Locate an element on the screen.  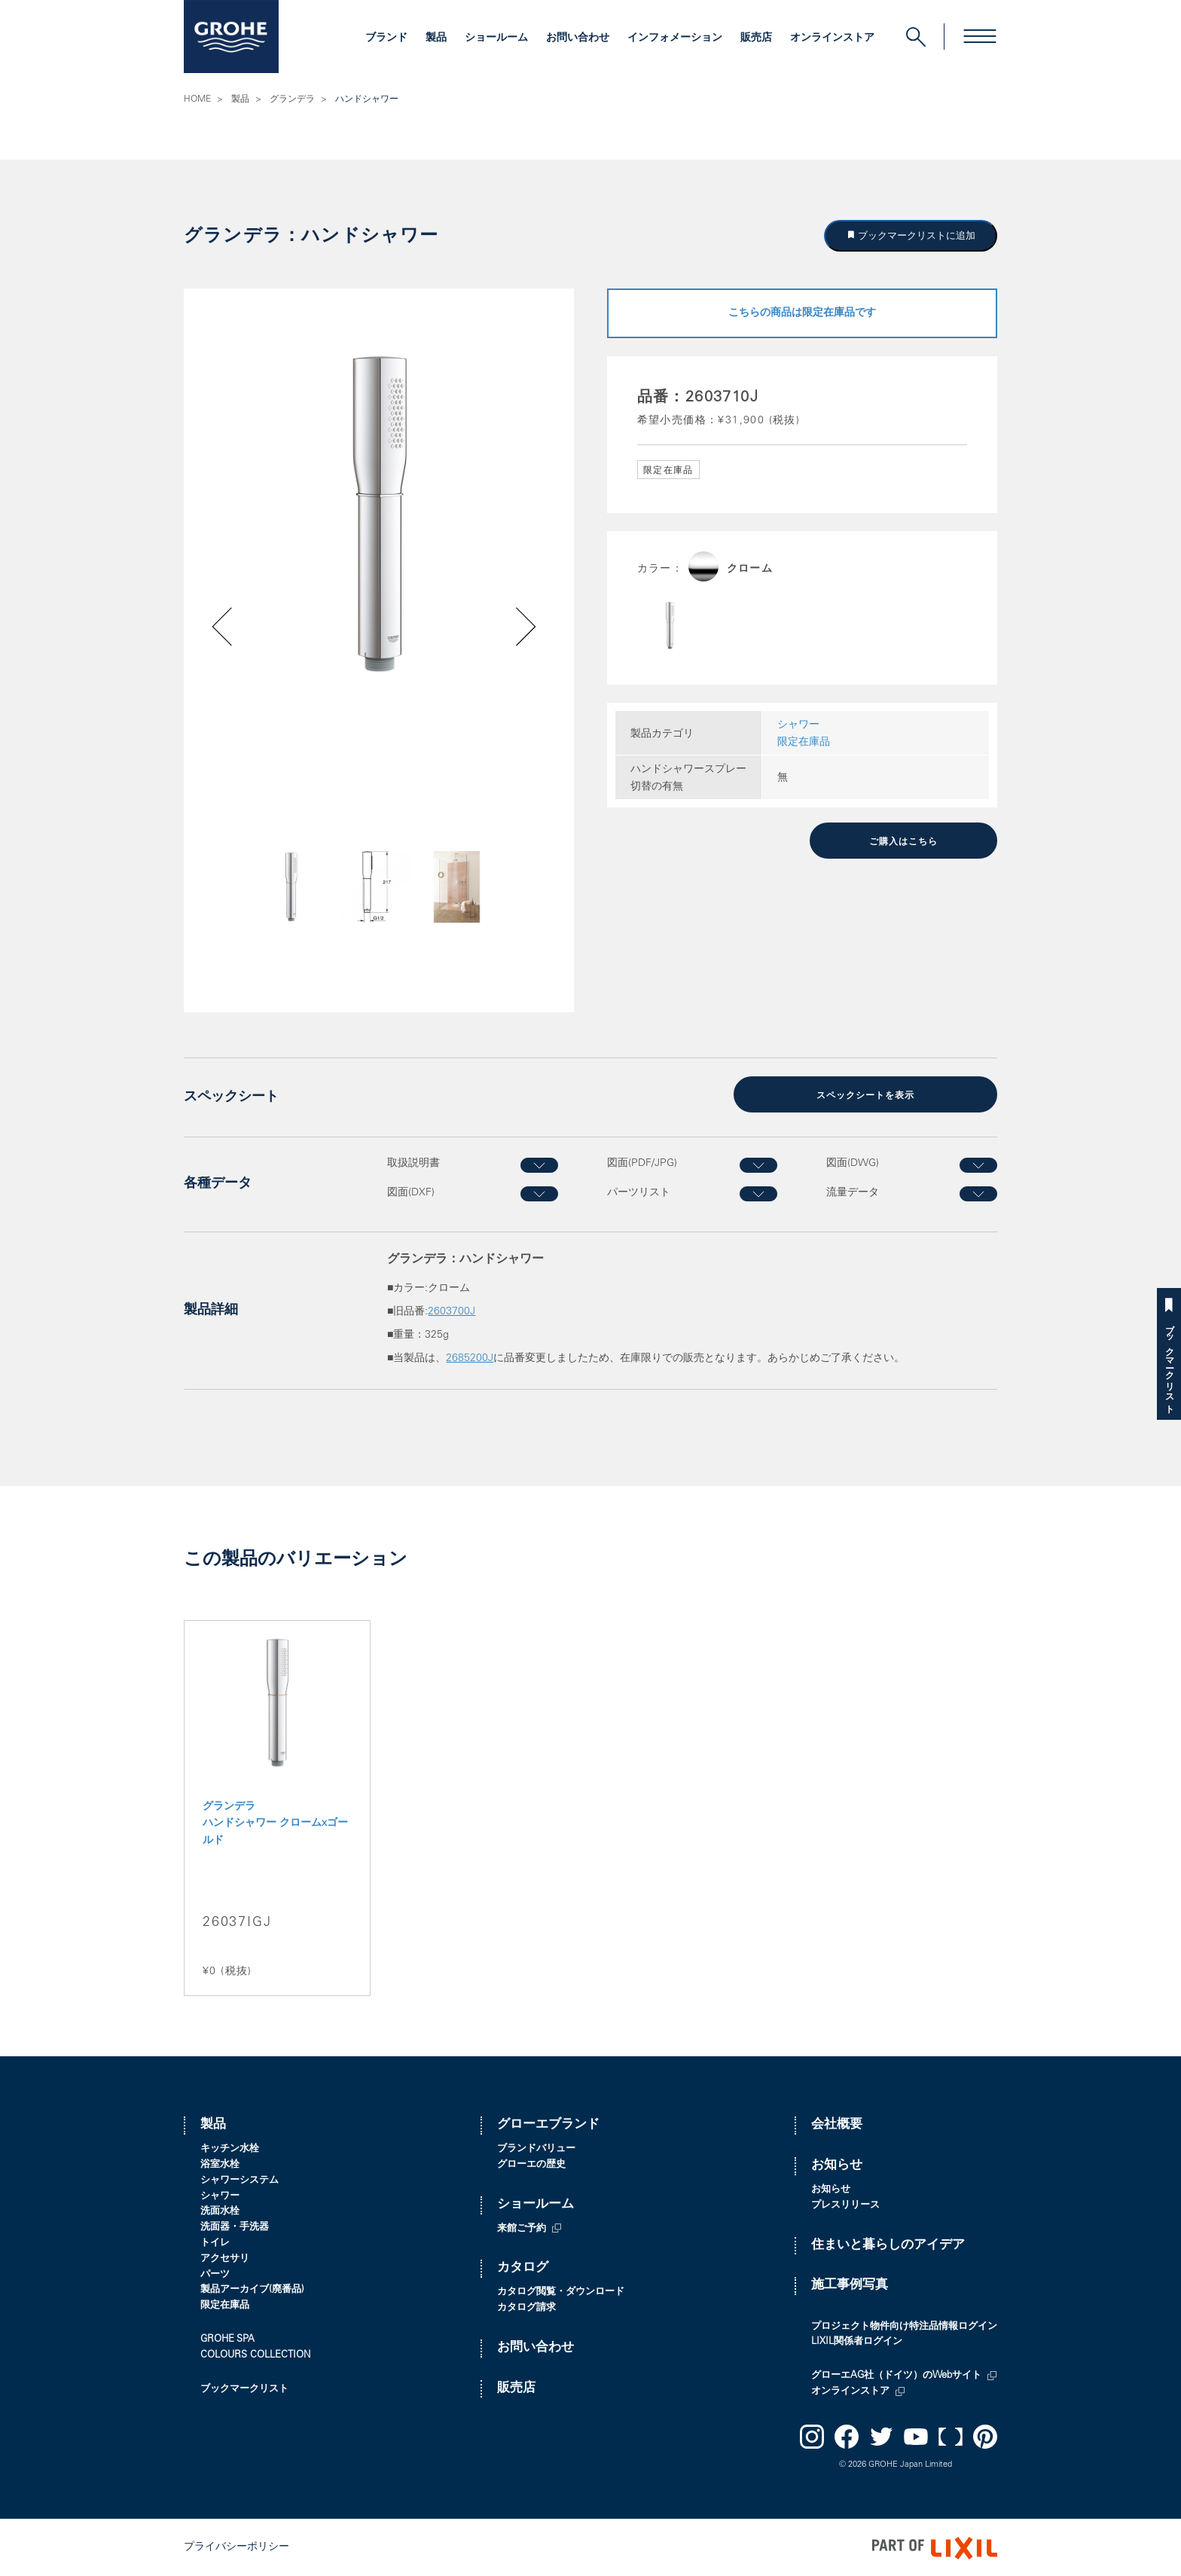
アクセサリ is located at coordinates (224, 2258).